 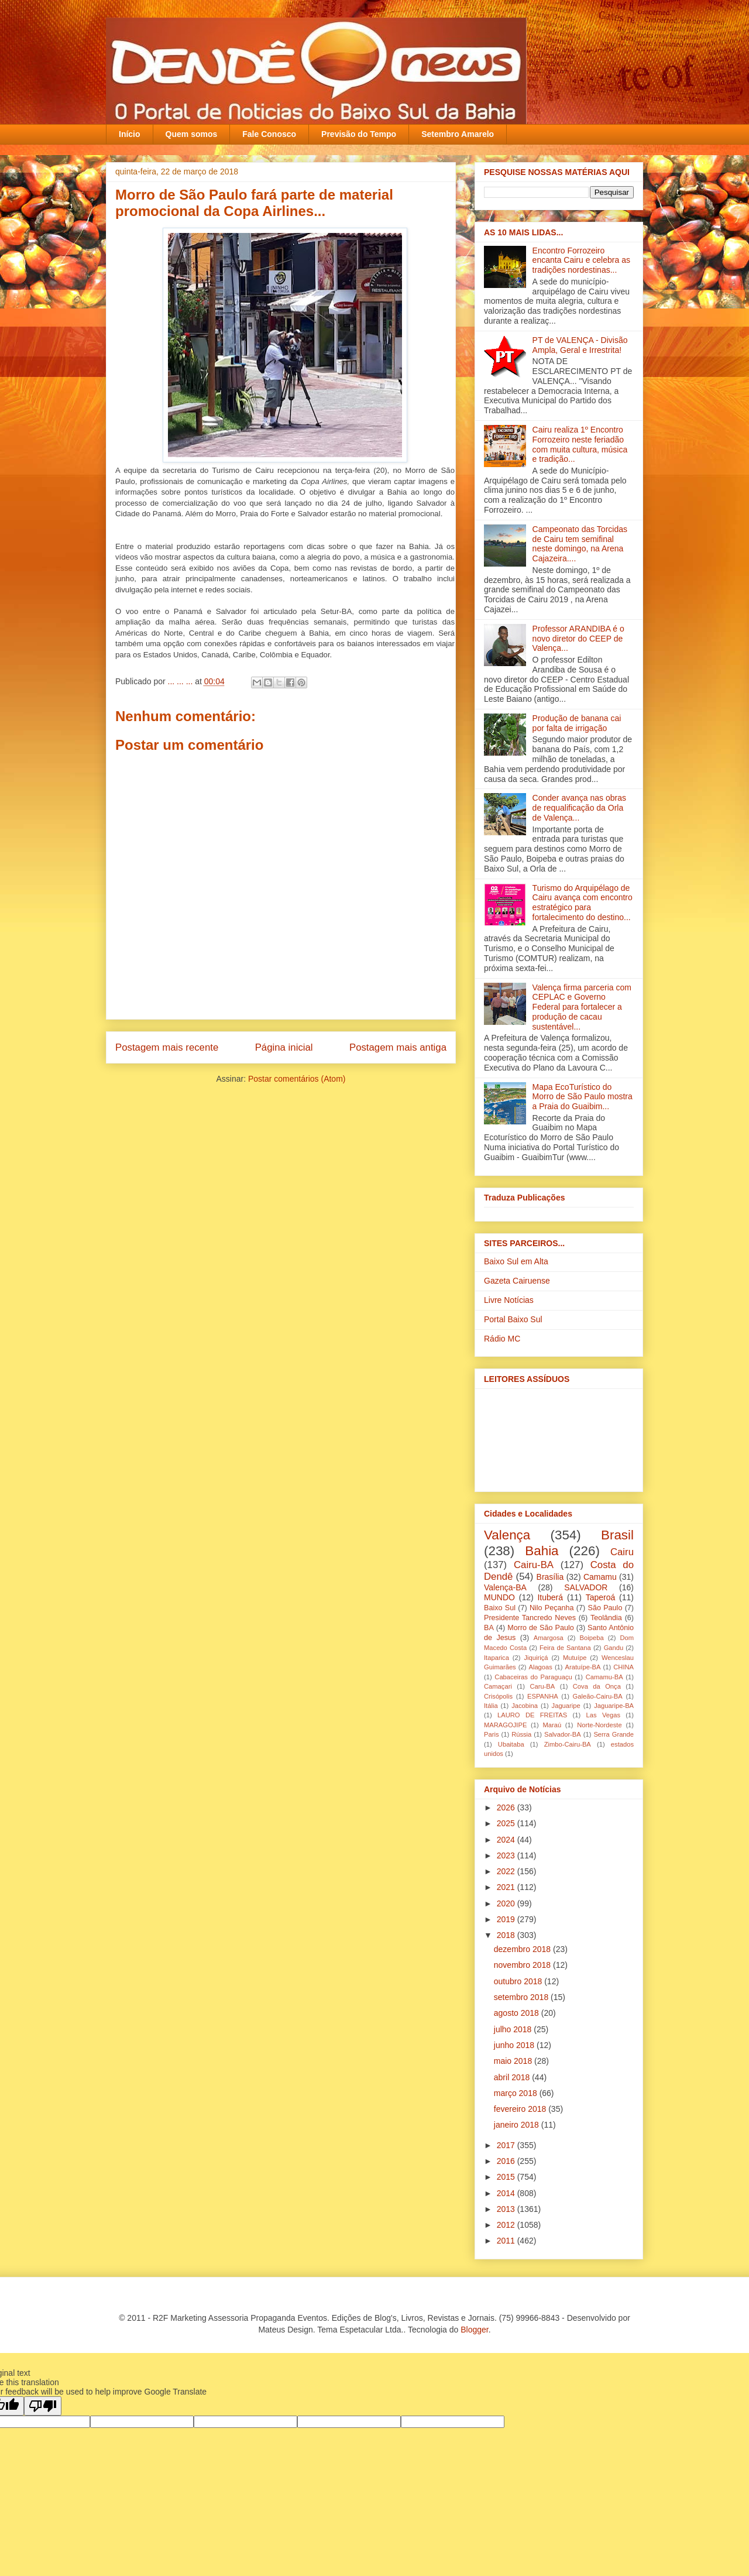 I want to click on MUNDO, so click(x=499, y=1597).